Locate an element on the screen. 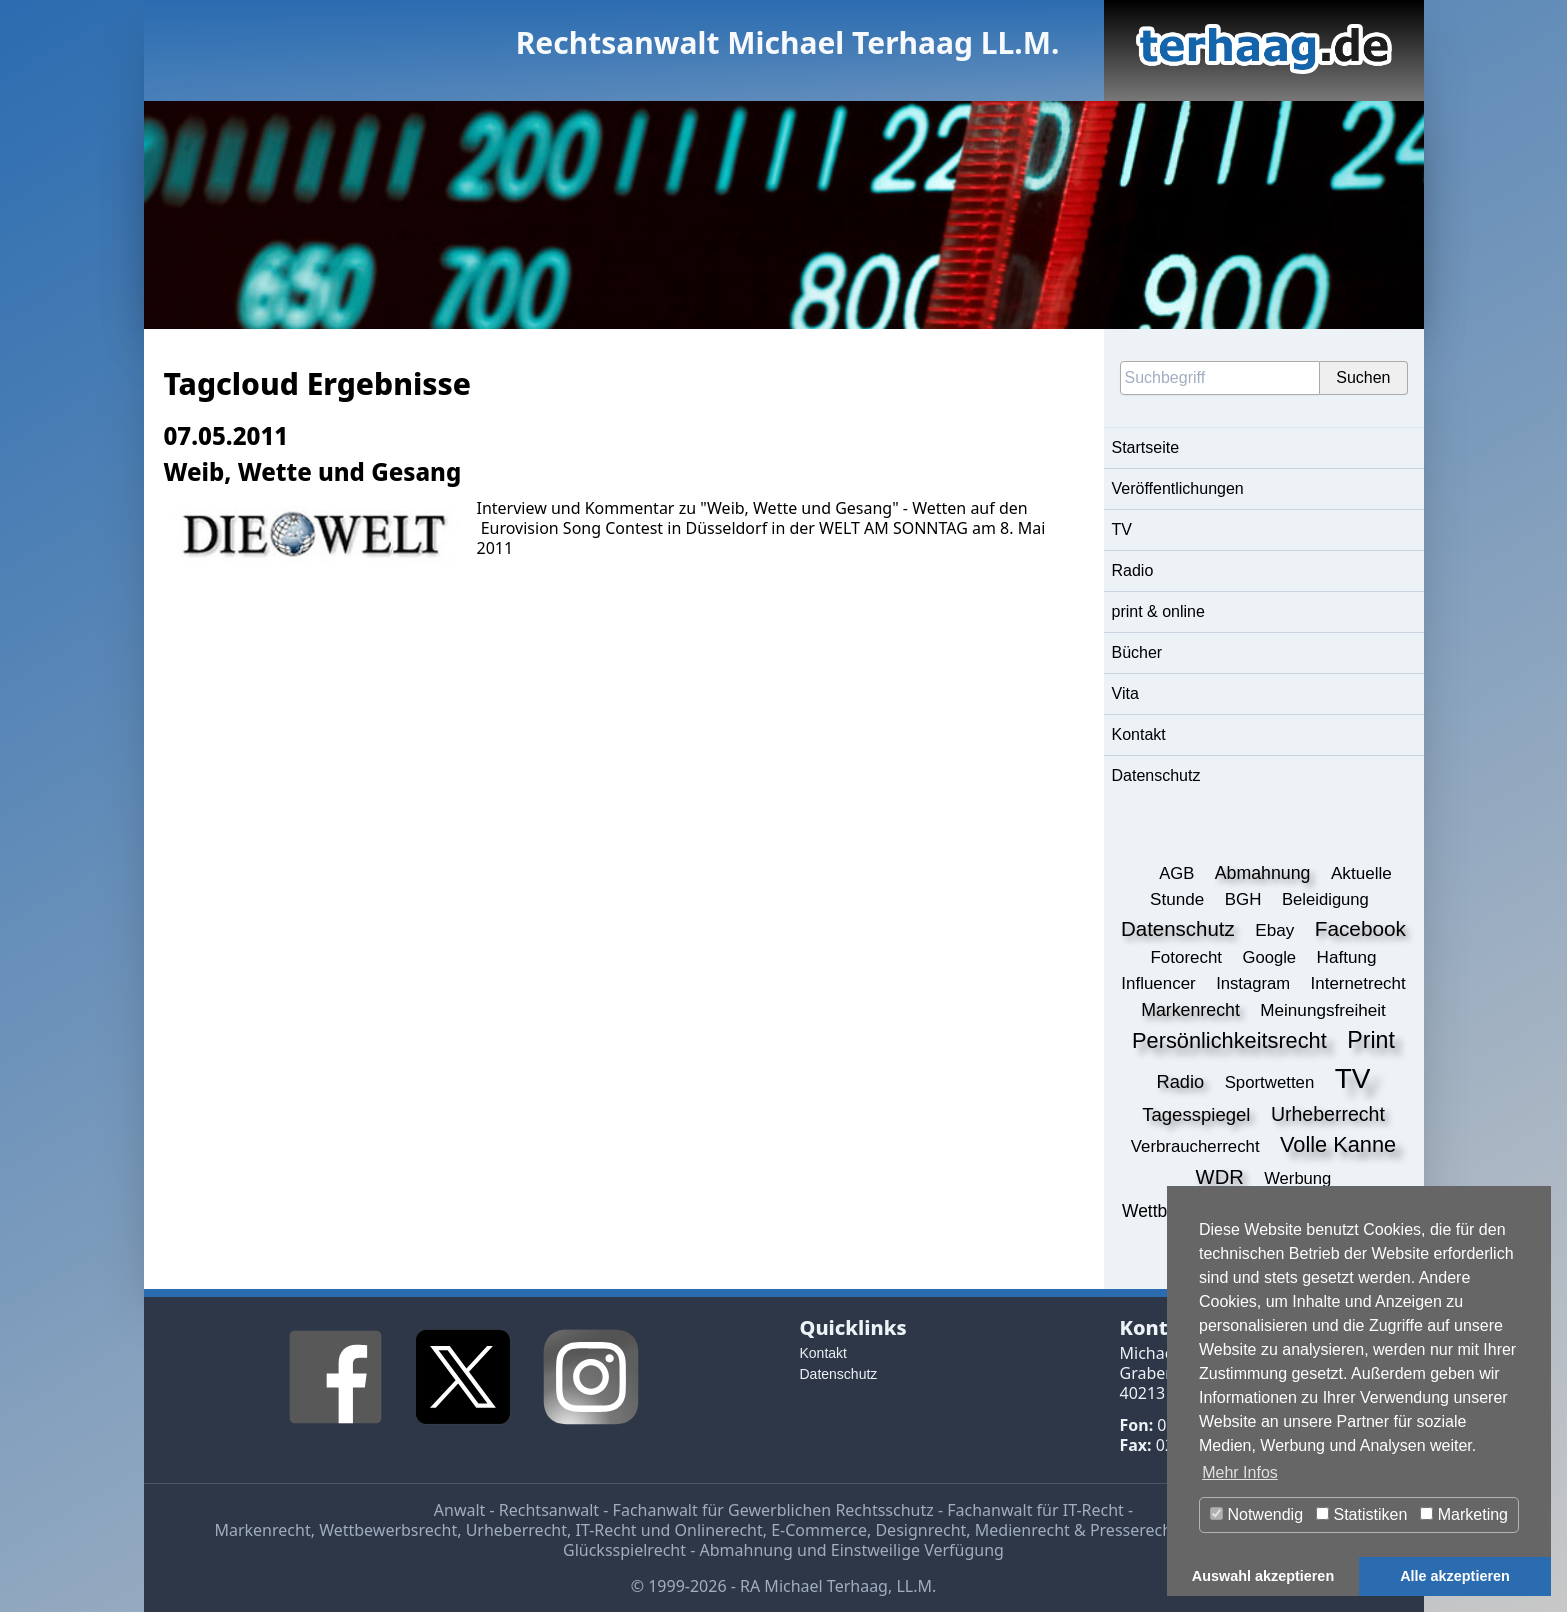 Image resolution: width=1567 pixels, height=1612 pixels. IT-Recht und Onlinerecht is located at coordinates (668, 1530).